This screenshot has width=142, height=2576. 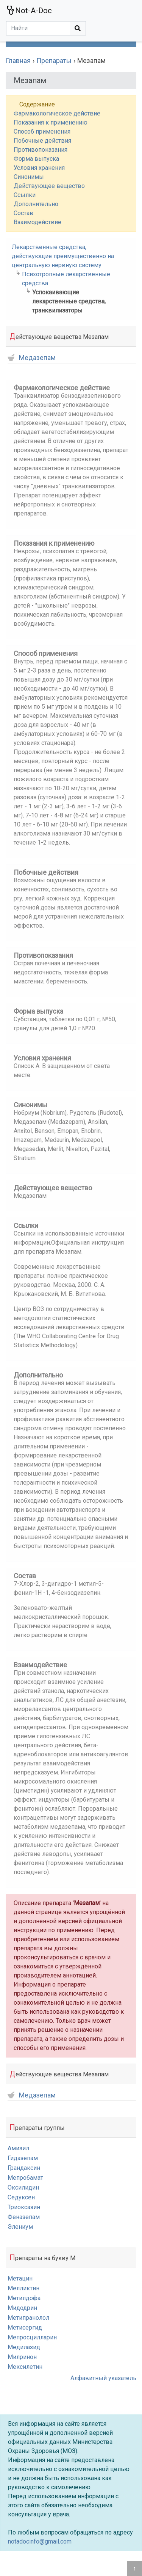 What do you see at coordinates (36, 158) in the screenshot?
I see `Форма выпуска` at bounding box center [36, 158].